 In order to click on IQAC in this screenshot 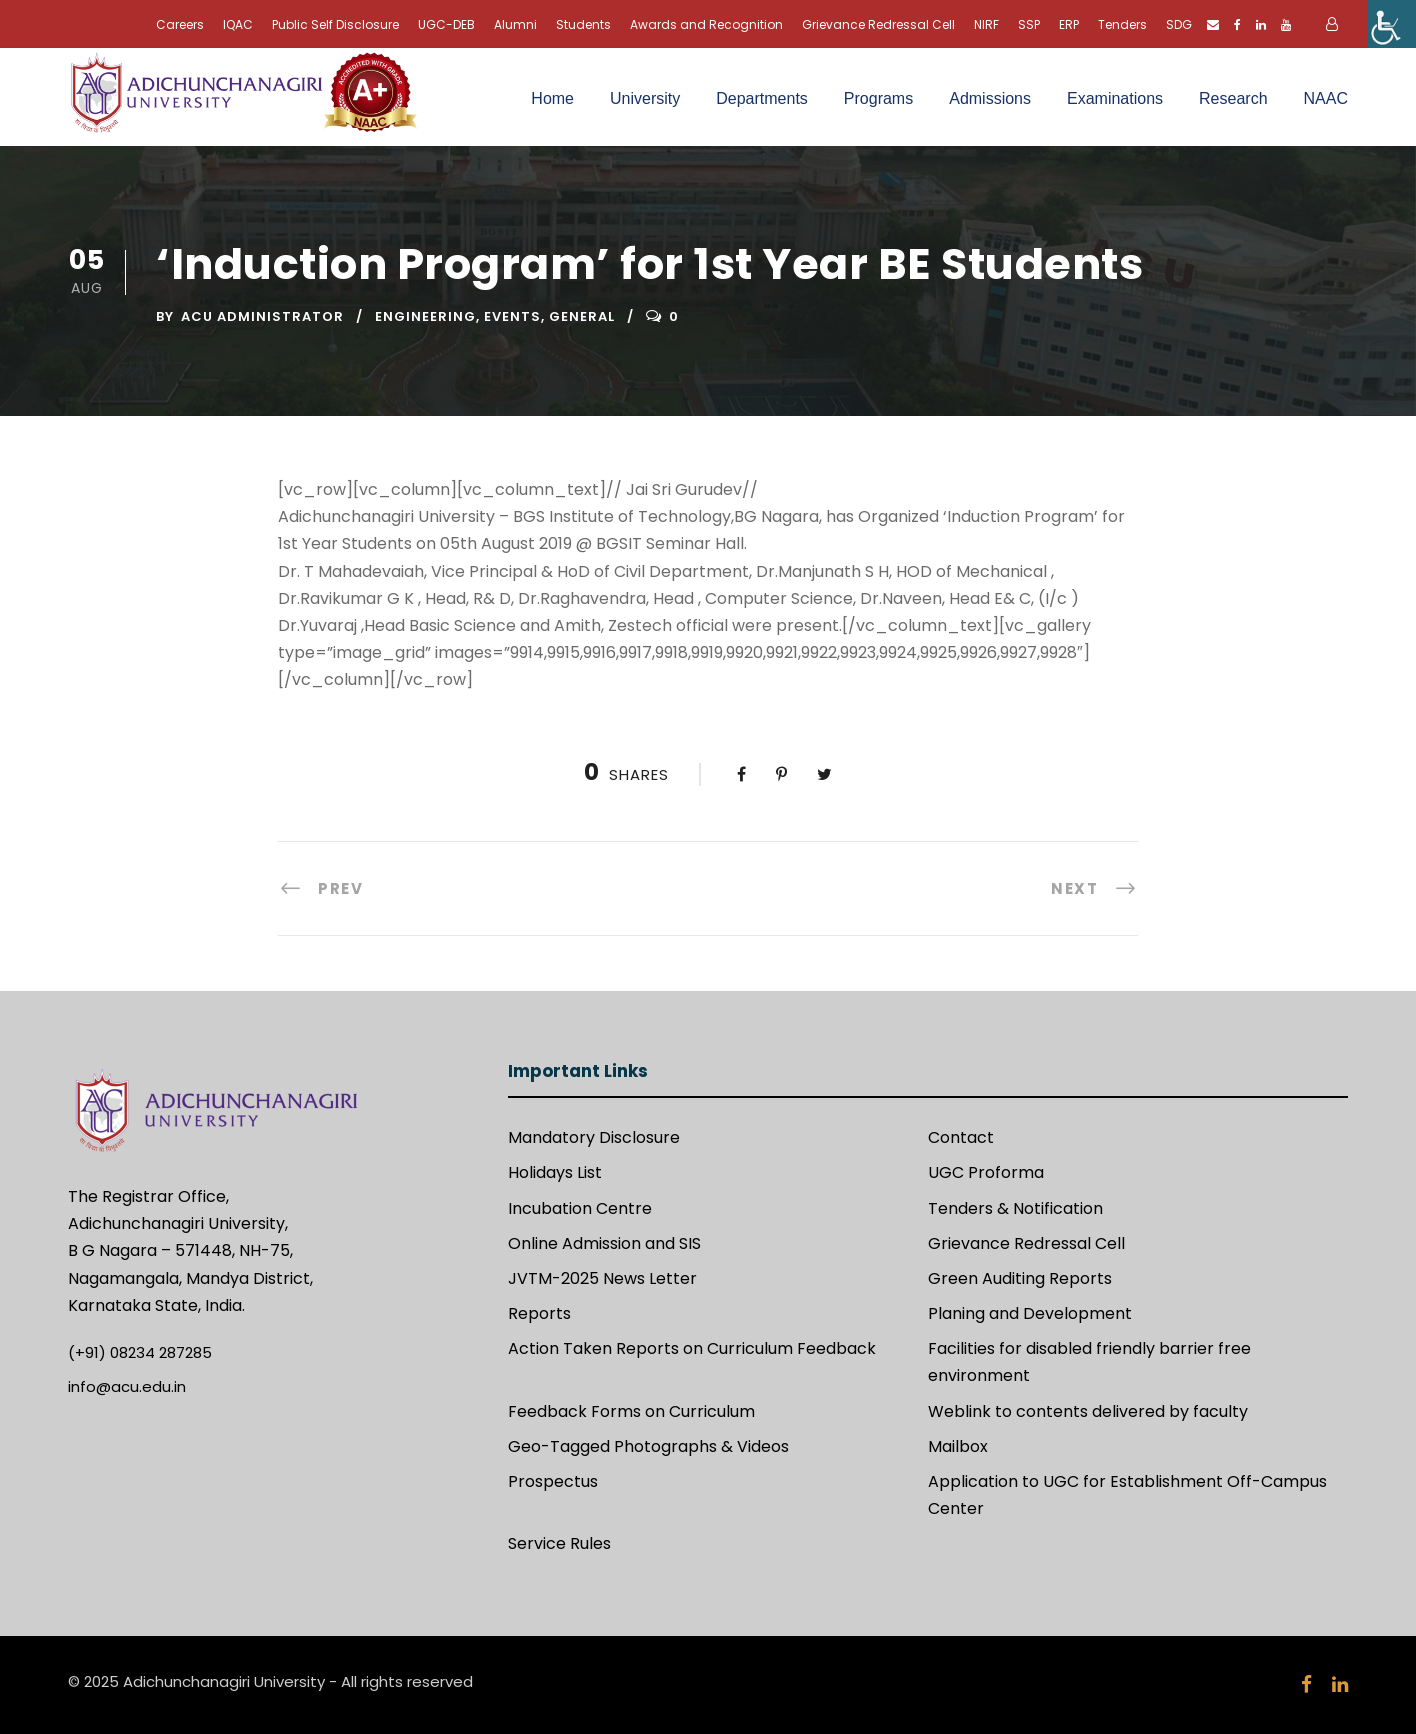, I will do `click(238, 24)`.